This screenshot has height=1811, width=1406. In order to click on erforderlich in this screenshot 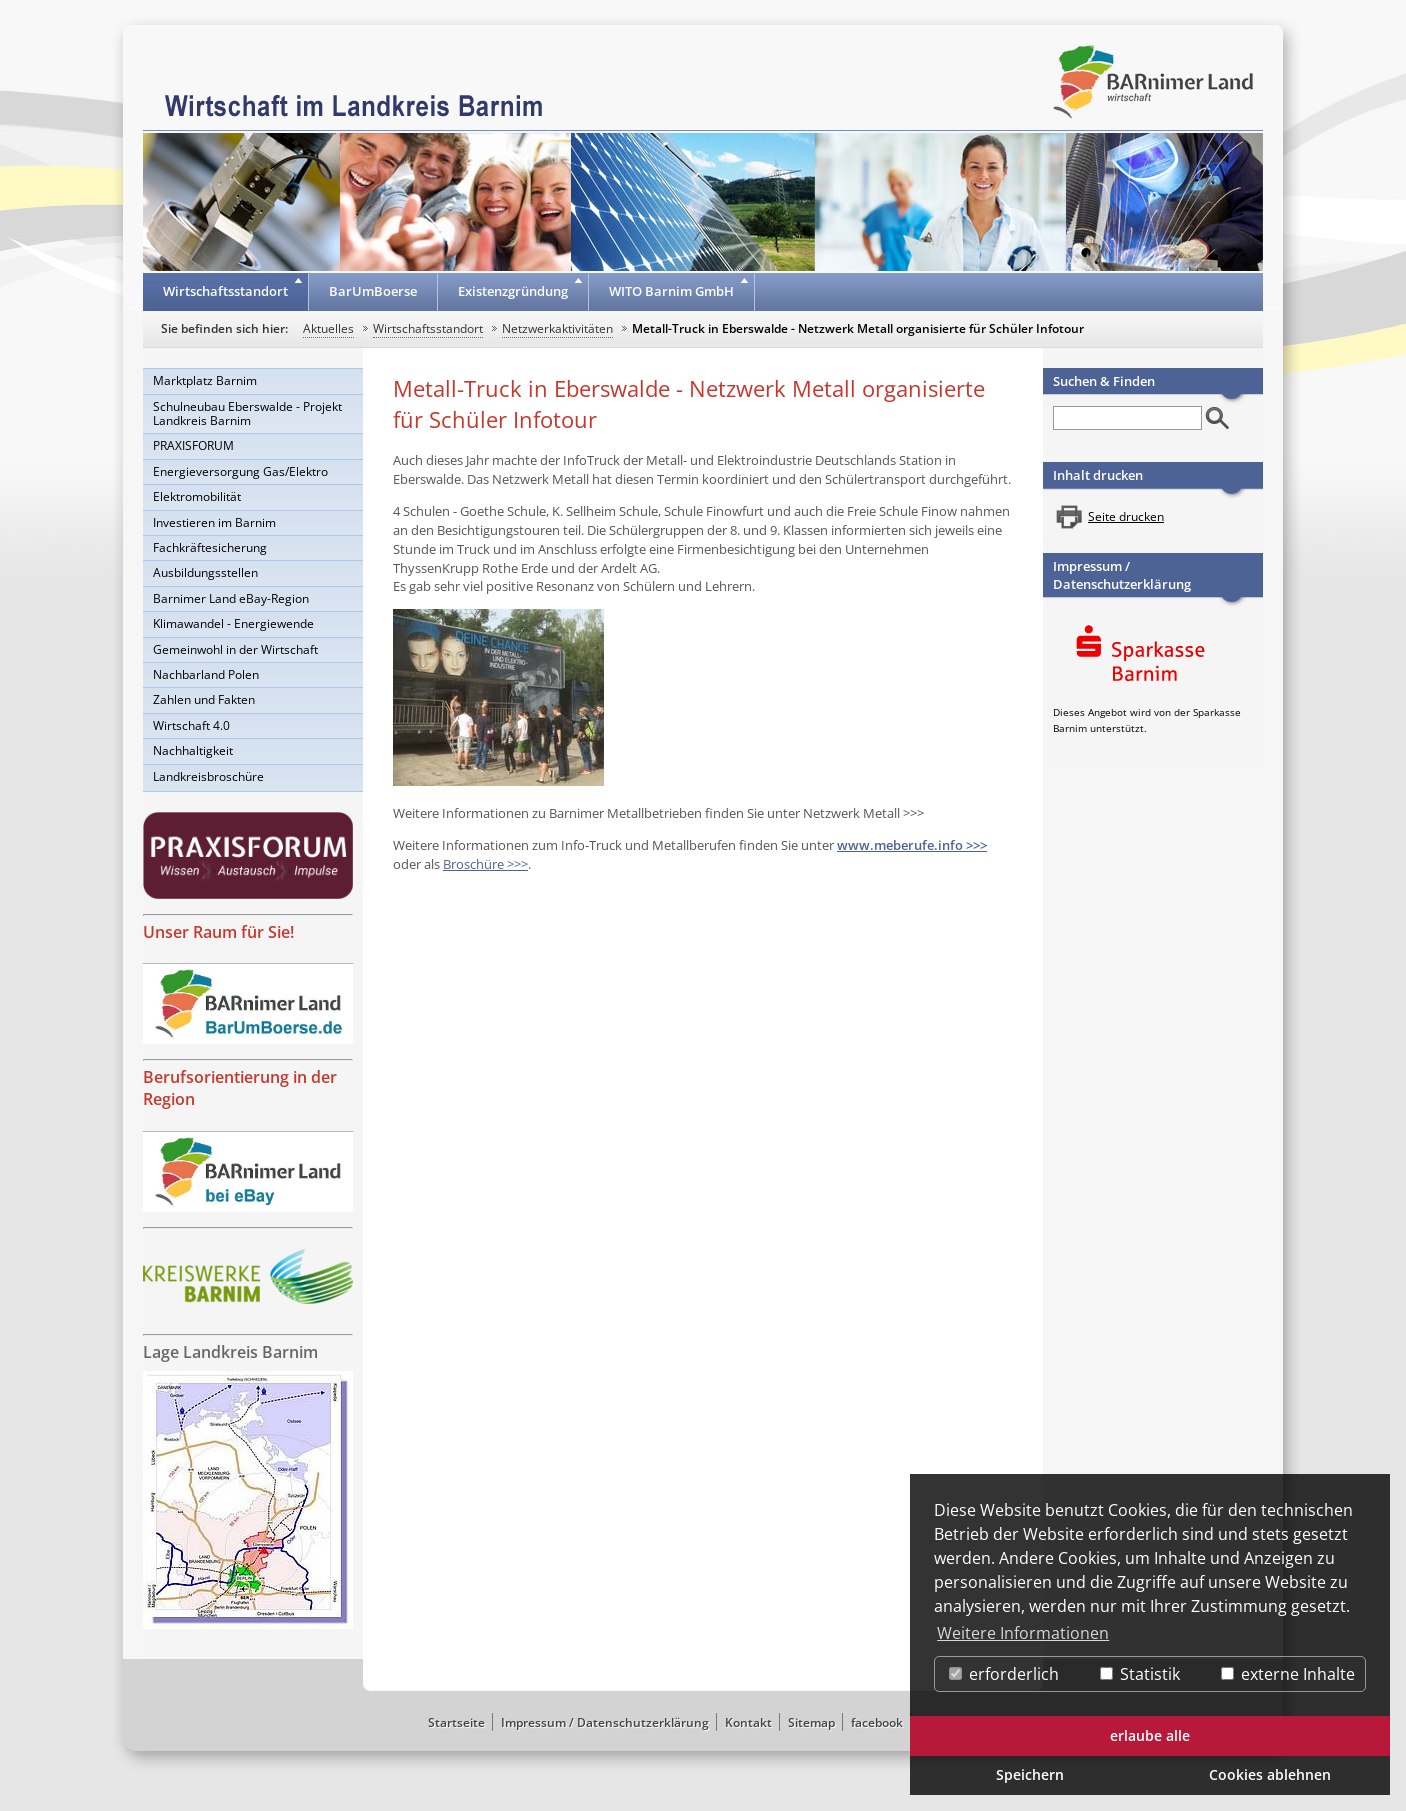, I will do `click(1004, 1674)`.